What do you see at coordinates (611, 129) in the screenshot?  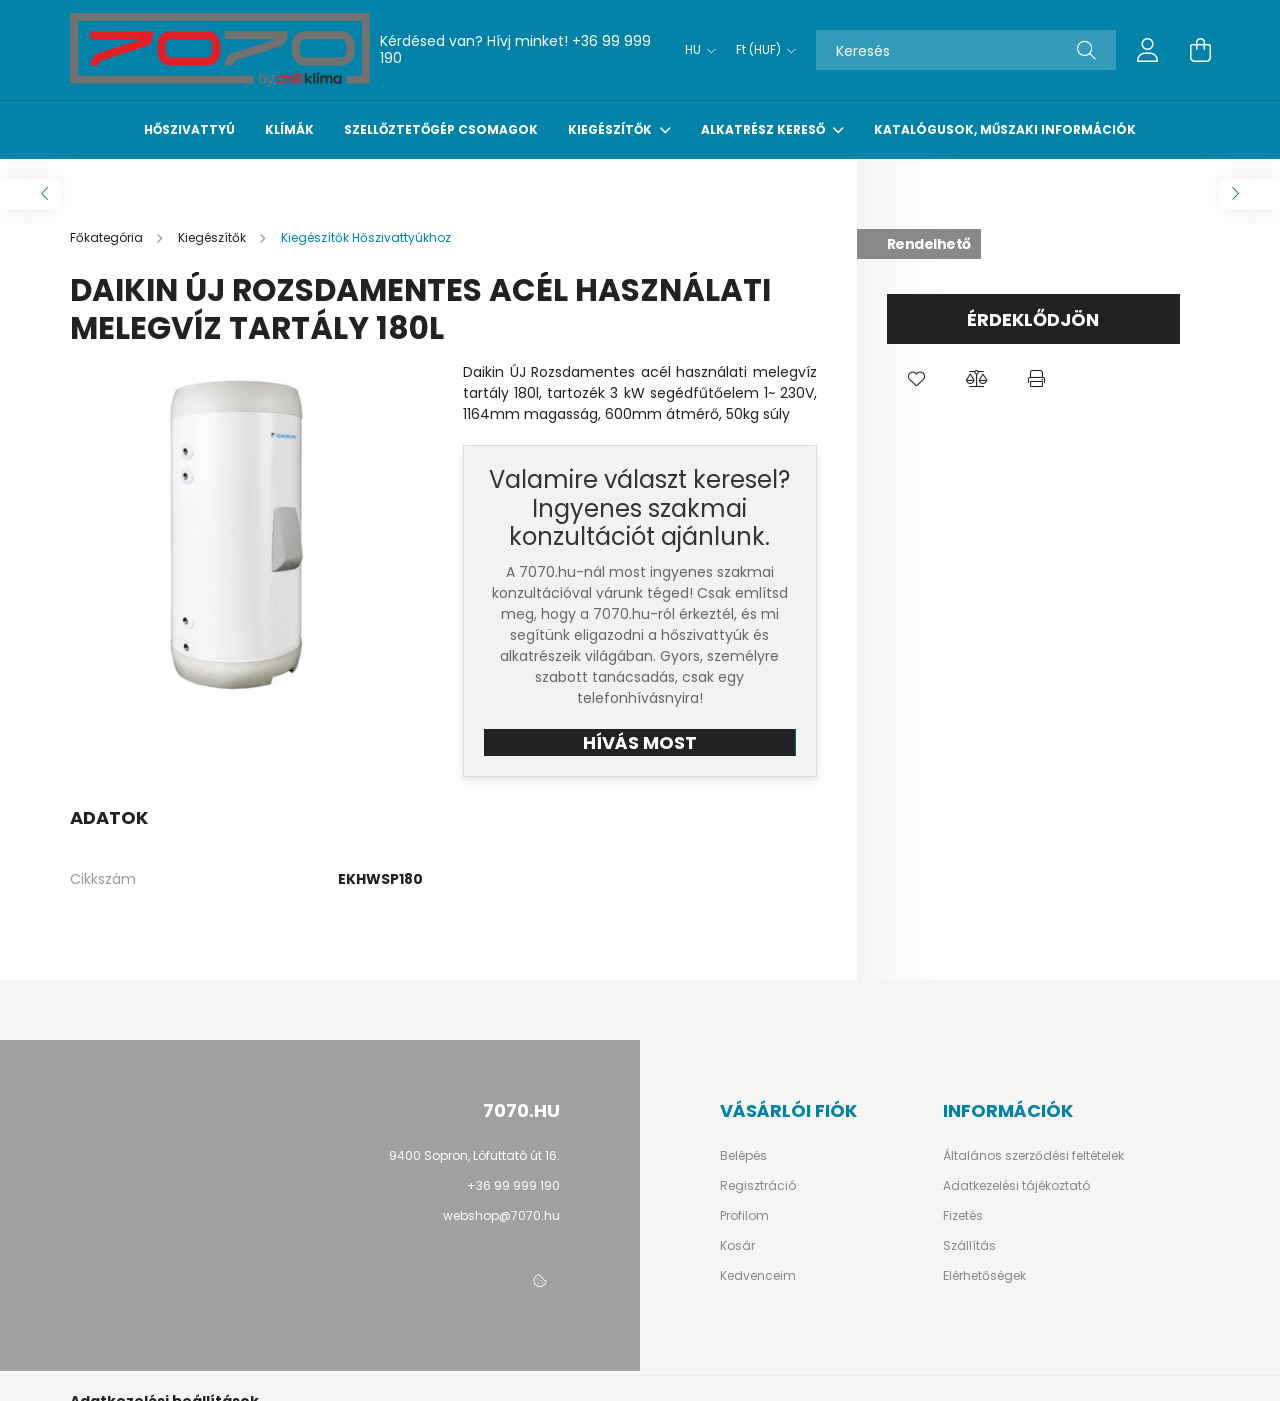 I see `Kiegészítők` at bounding box center [611, 129].